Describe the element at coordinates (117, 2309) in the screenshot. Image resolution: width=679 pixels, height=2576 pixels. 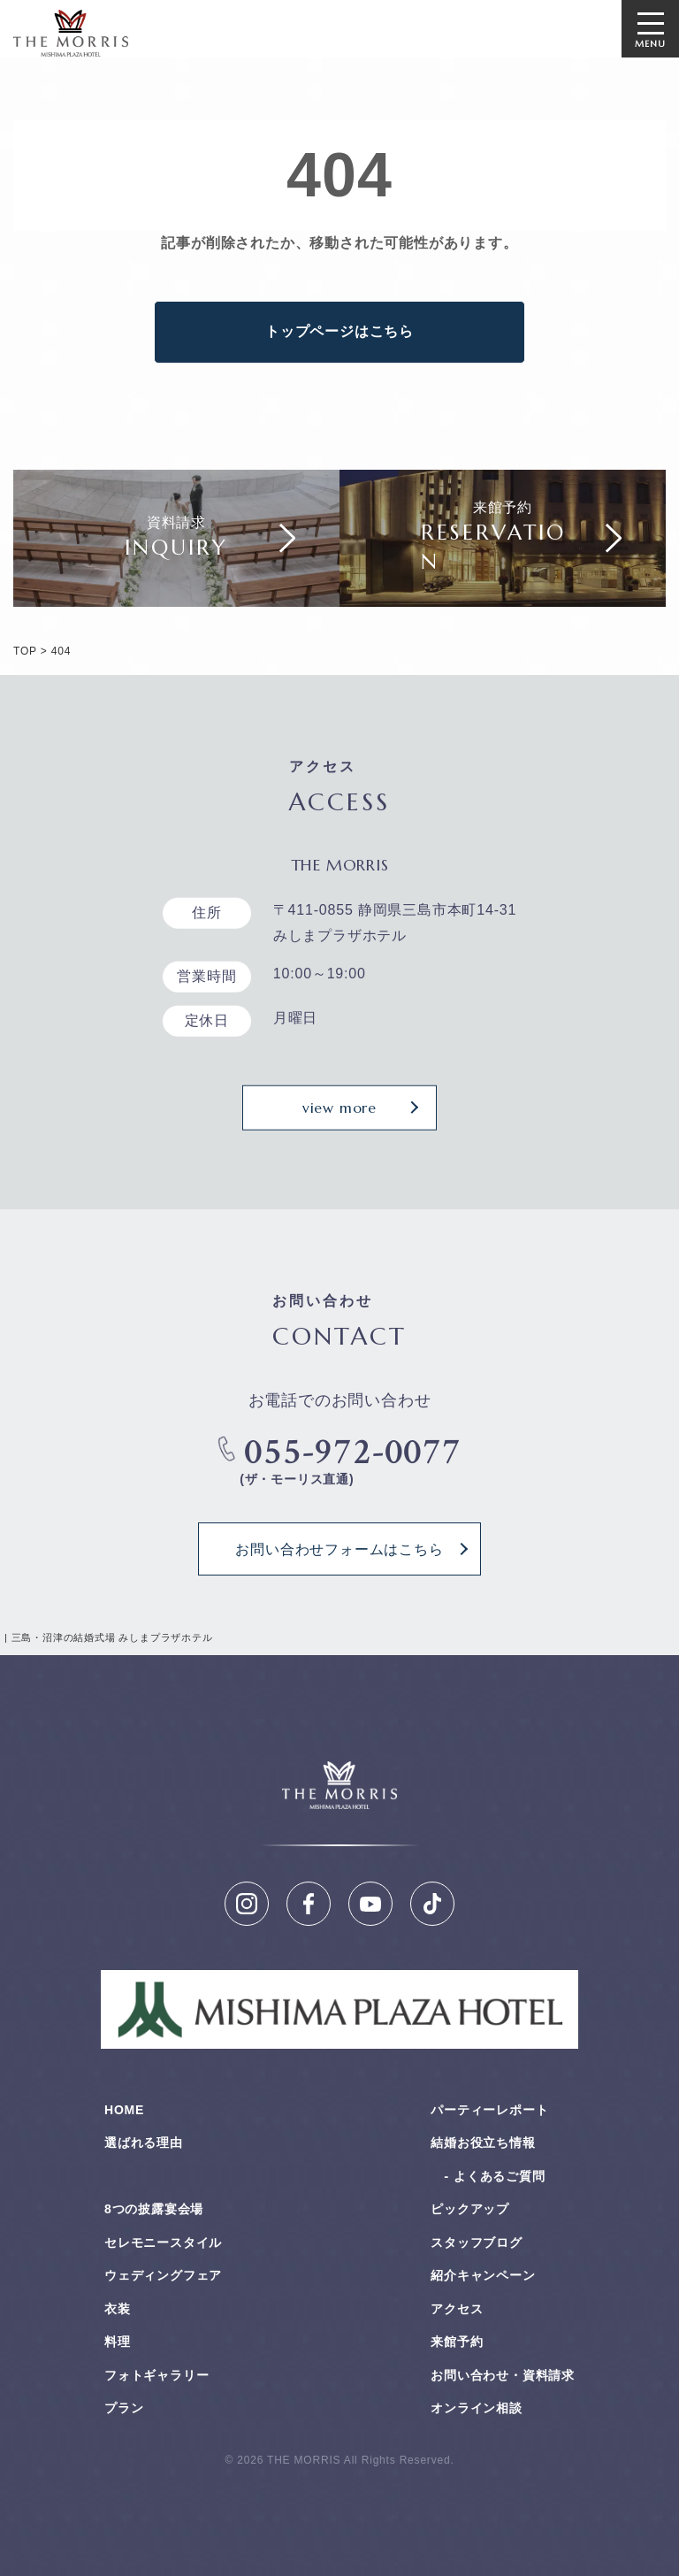
I see `衣装` at that location.